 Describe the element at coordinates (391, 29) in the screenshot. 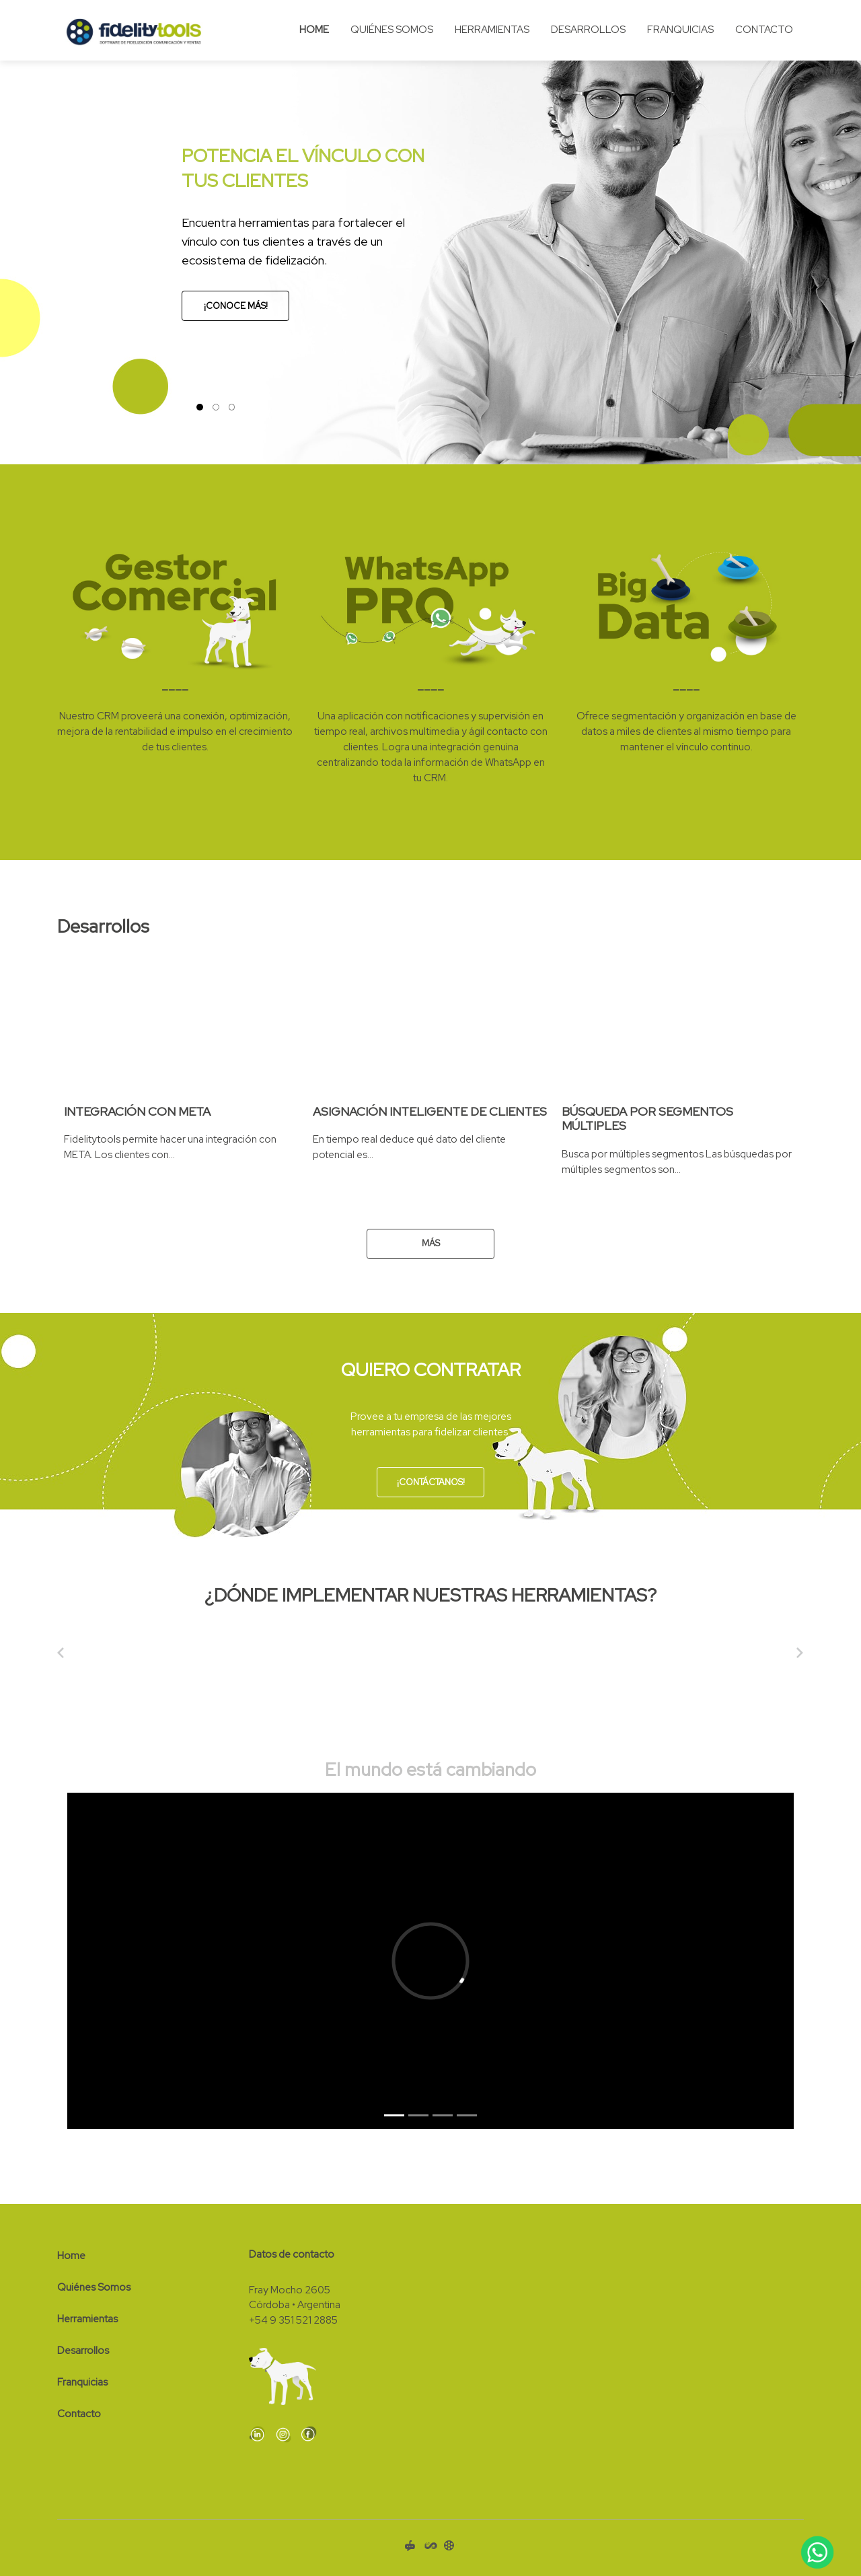

I see `Quiénes Somos` at that location.